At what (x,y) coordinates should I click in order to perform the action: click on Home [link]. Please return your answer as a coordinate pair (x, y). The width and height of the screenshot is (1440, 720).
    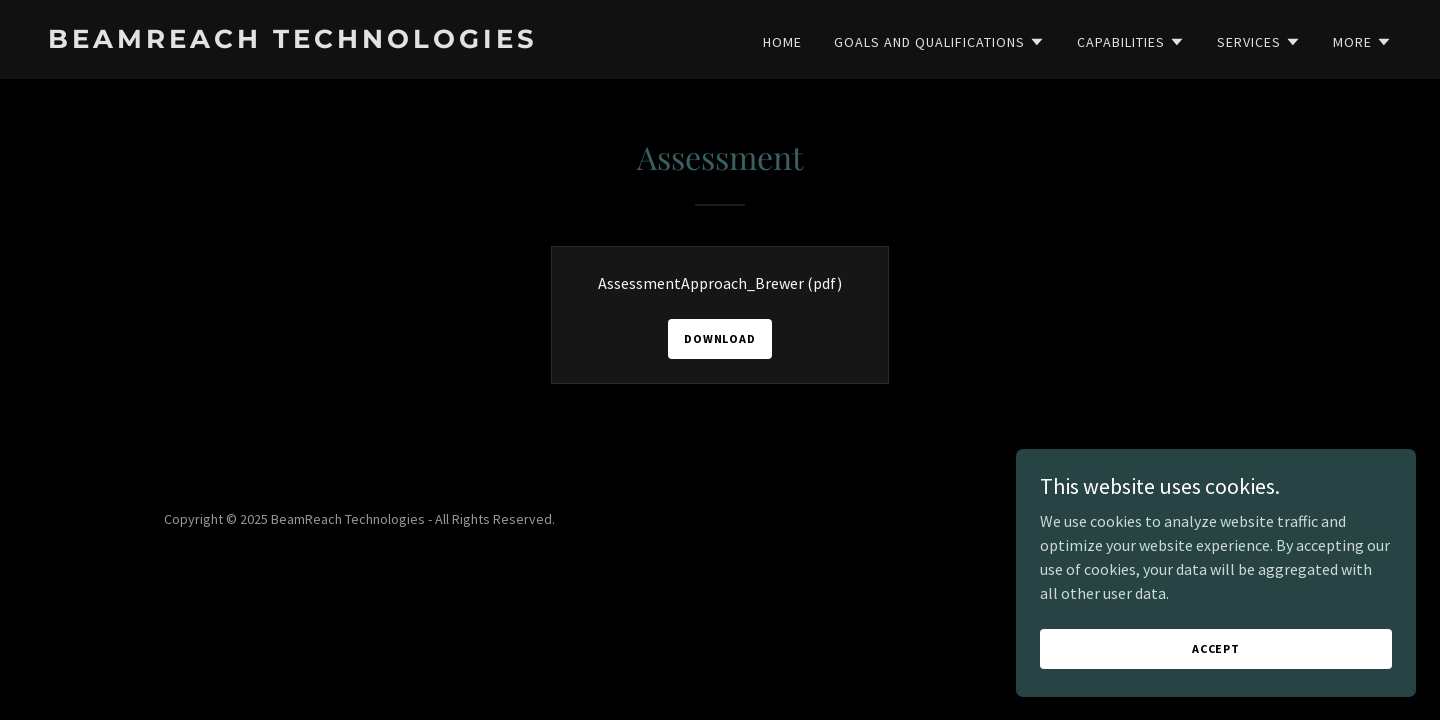
    Looking at the image, I should click on (782, 42).